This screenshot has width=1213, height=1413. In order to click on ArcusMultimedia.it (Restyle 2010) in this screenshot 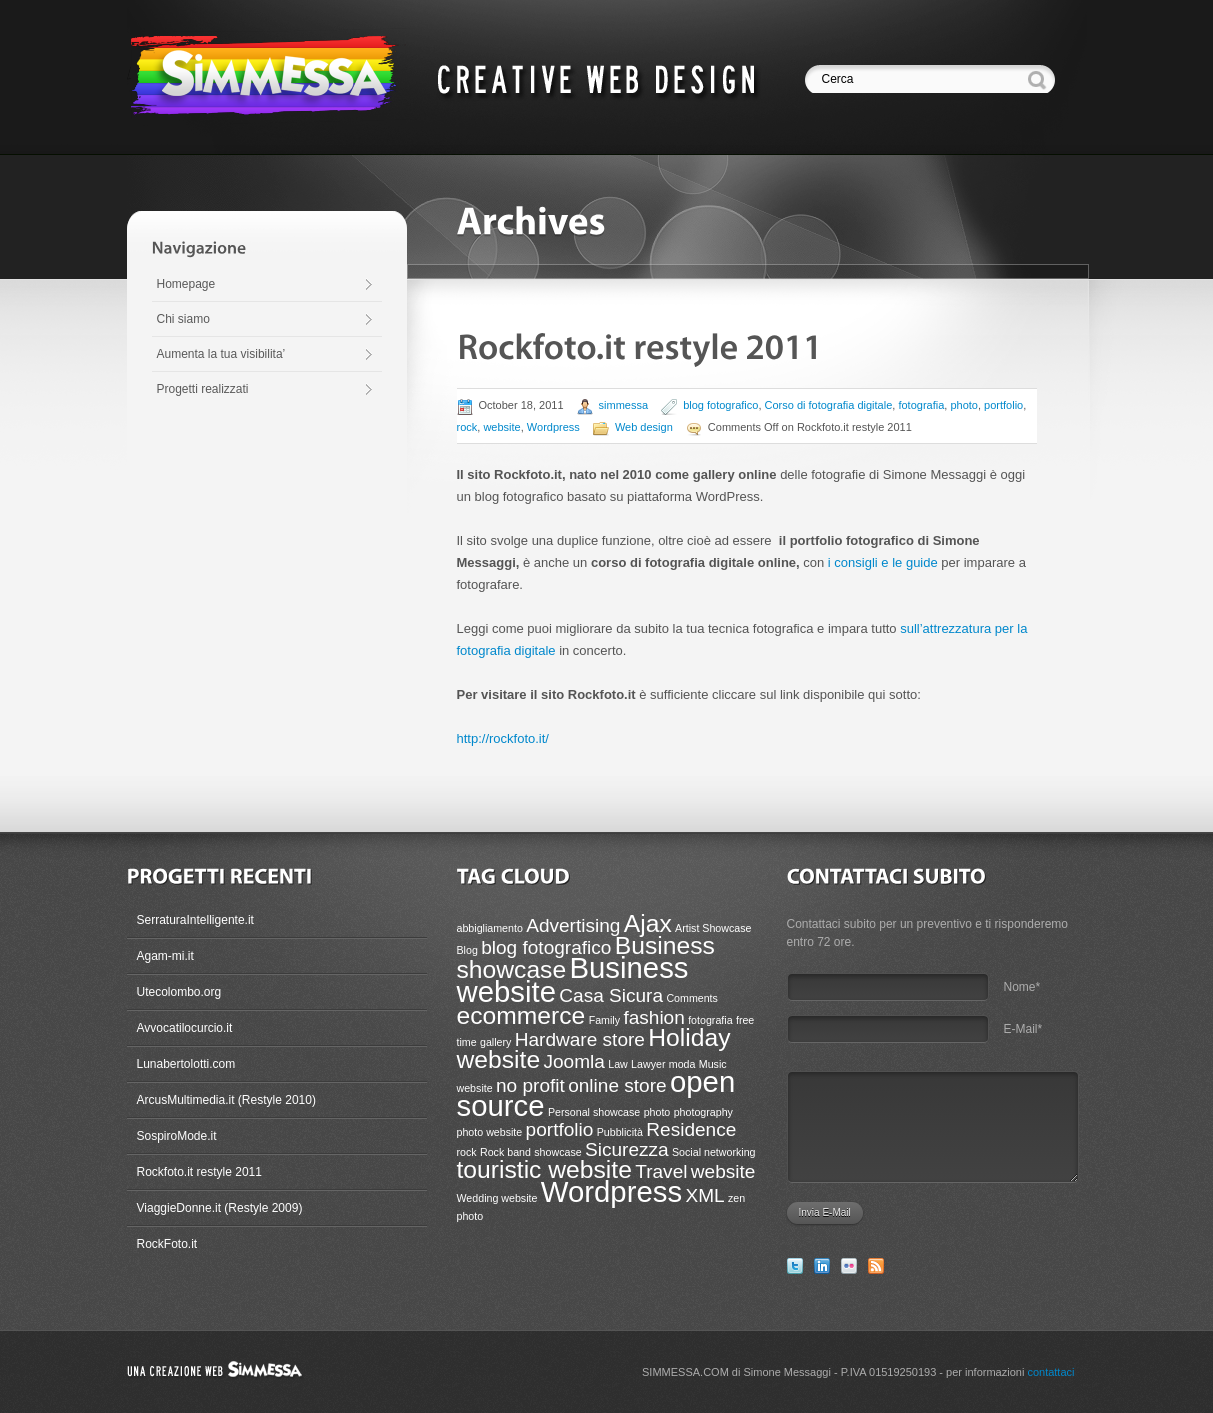, I will do `click(226, 1100)`.